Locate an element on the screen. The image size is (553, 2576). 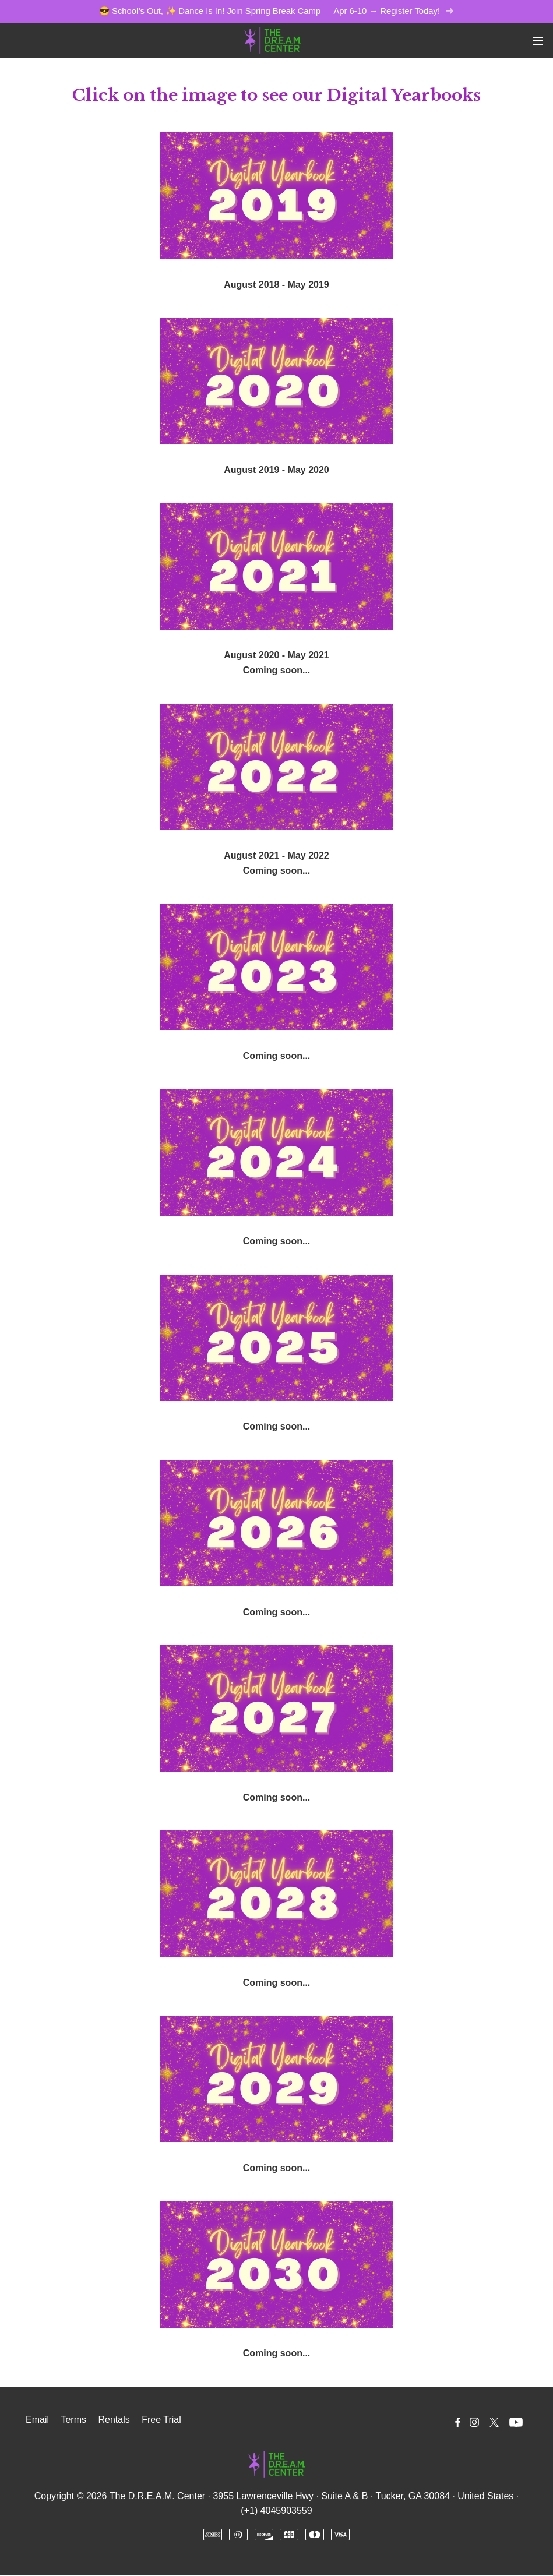
😎 School’s Out, ✨ Dance Is In! Join Spring Break Camp — Apr 6-10 → Register Today! is located at coordinates (276, 11).